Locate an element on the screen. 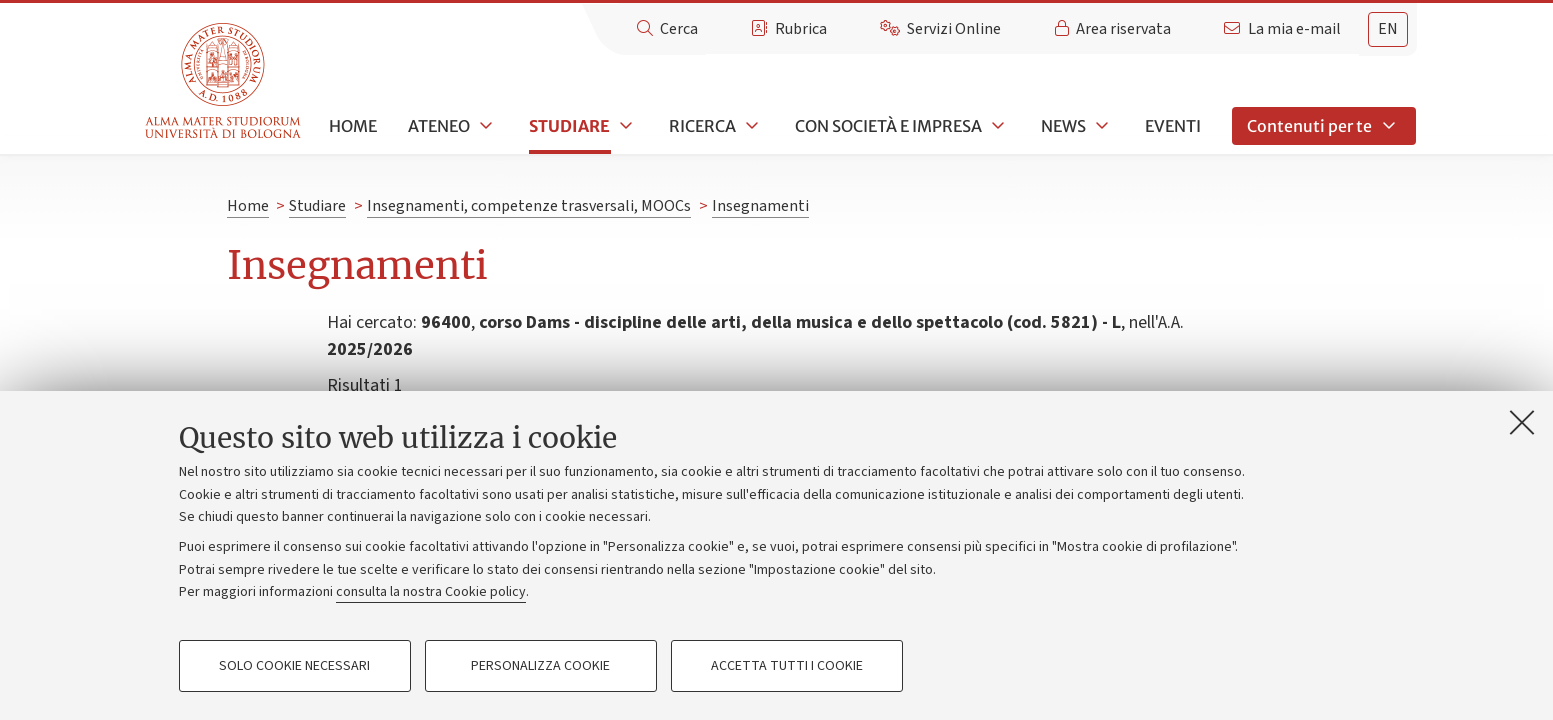 This screenshot has width=1553, height=720. Insegnamenti is located at coordinates (760, 206).